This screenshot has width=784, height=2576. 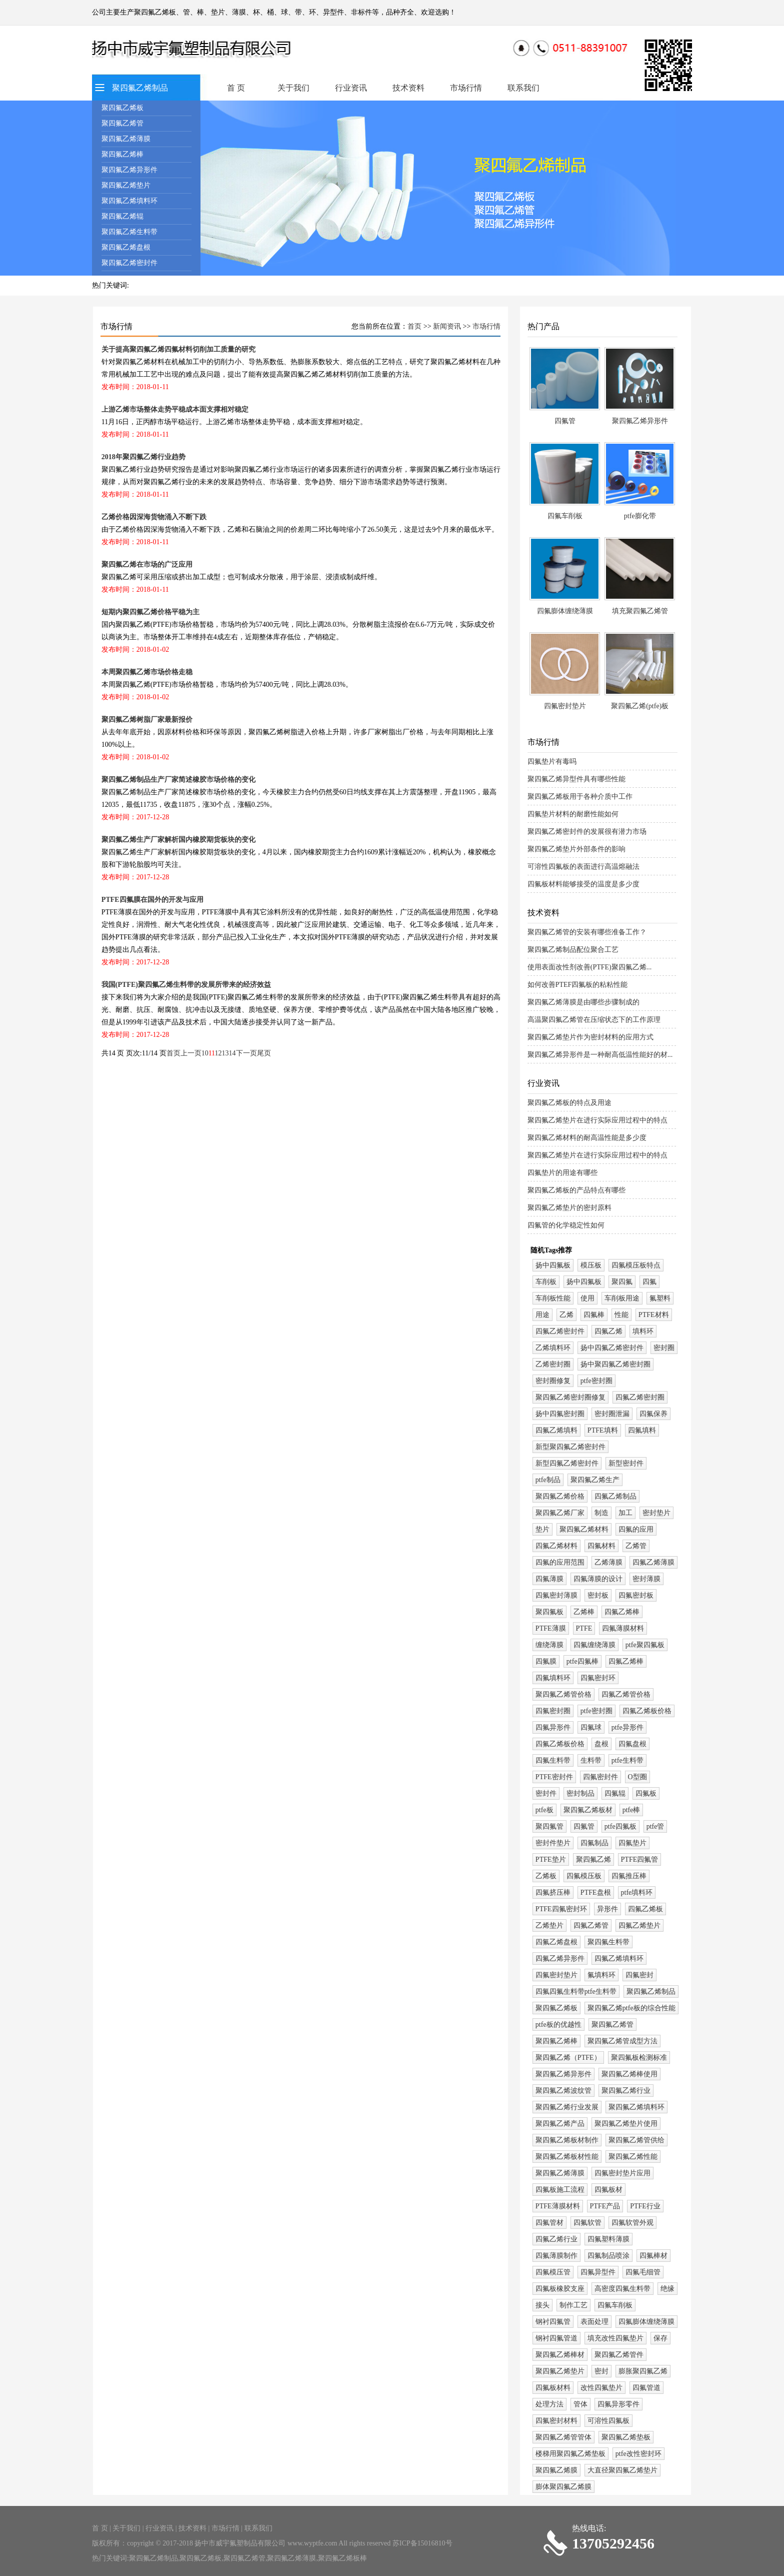 I want to click on 异形件, so click(x=607, y=1909).